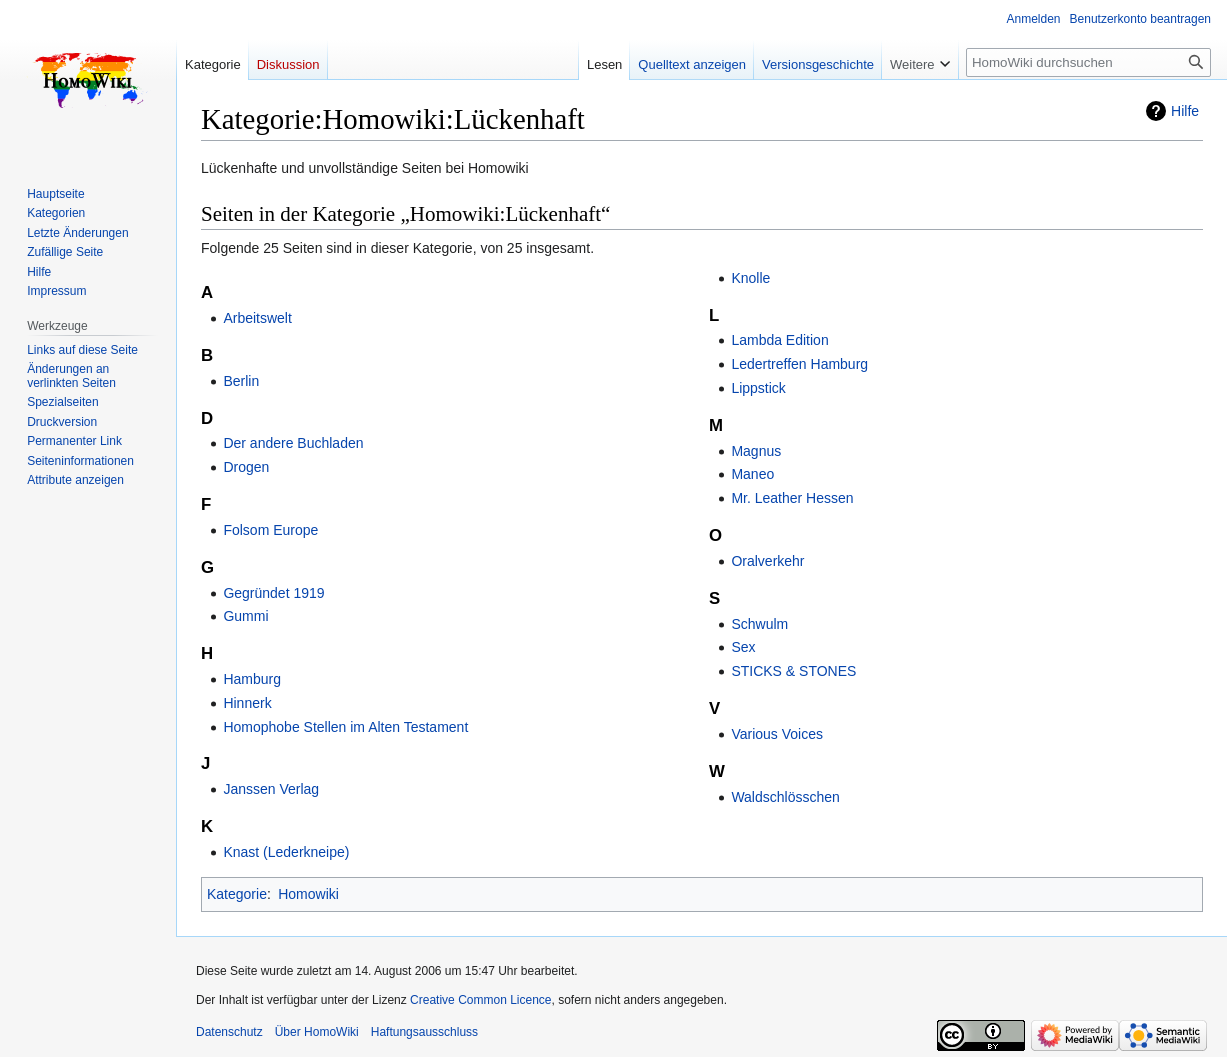 The width and height of the screenshot is (1227, 1057). What do you see at coordinates (793, 671) in the screenshot?
I see `STICKS & STONES` at bounding box center [793, 671].